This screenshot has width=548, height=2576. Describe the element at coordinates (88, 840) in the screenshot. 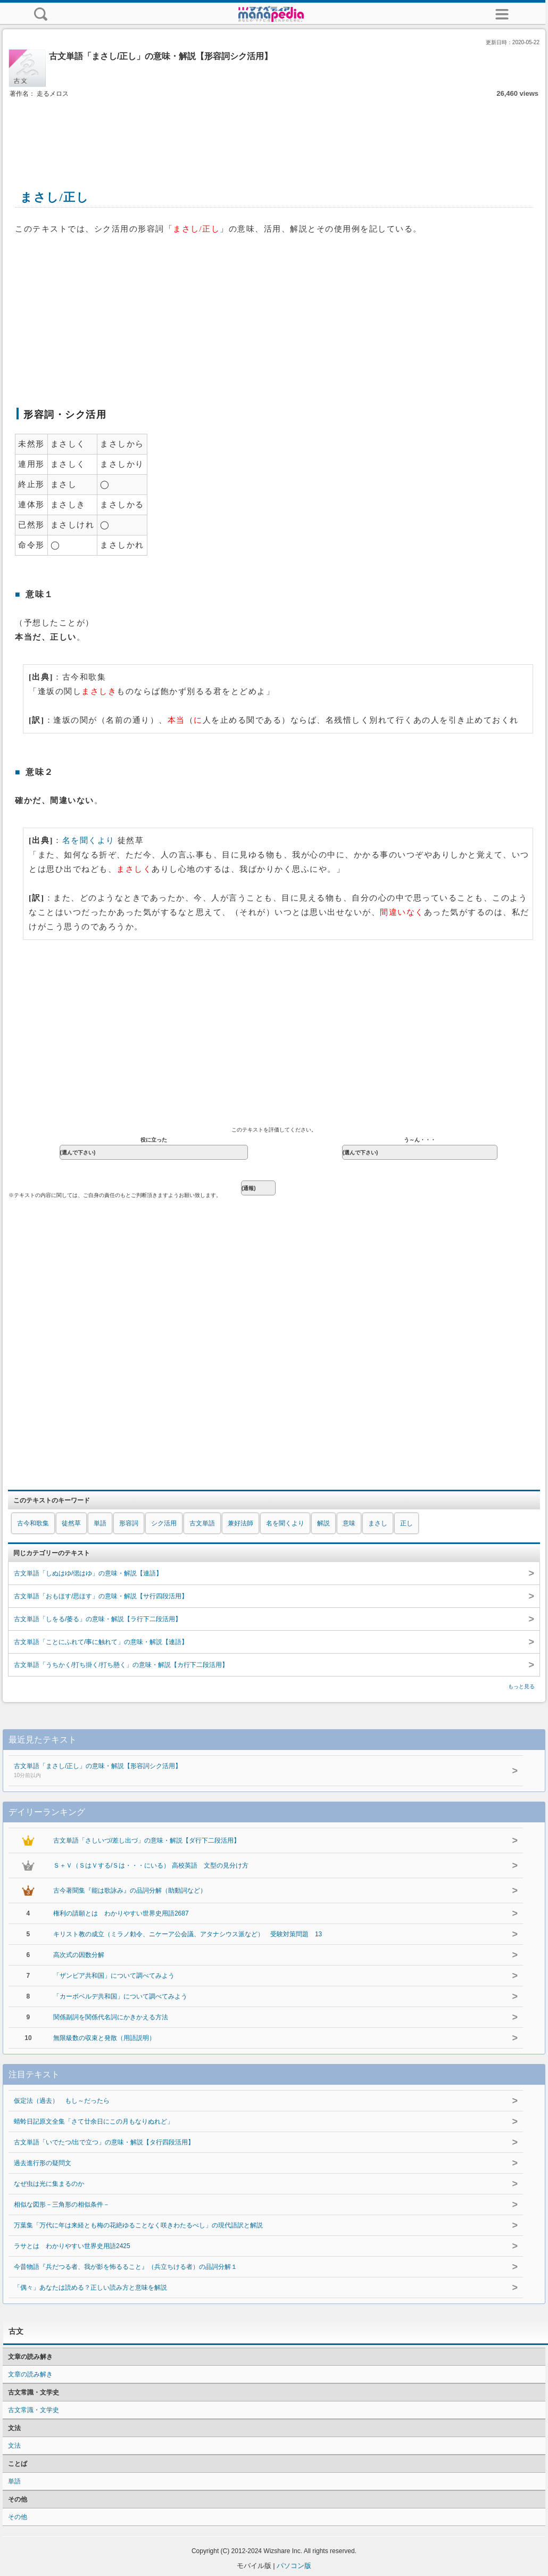

I see `名を聞くより` at that location.